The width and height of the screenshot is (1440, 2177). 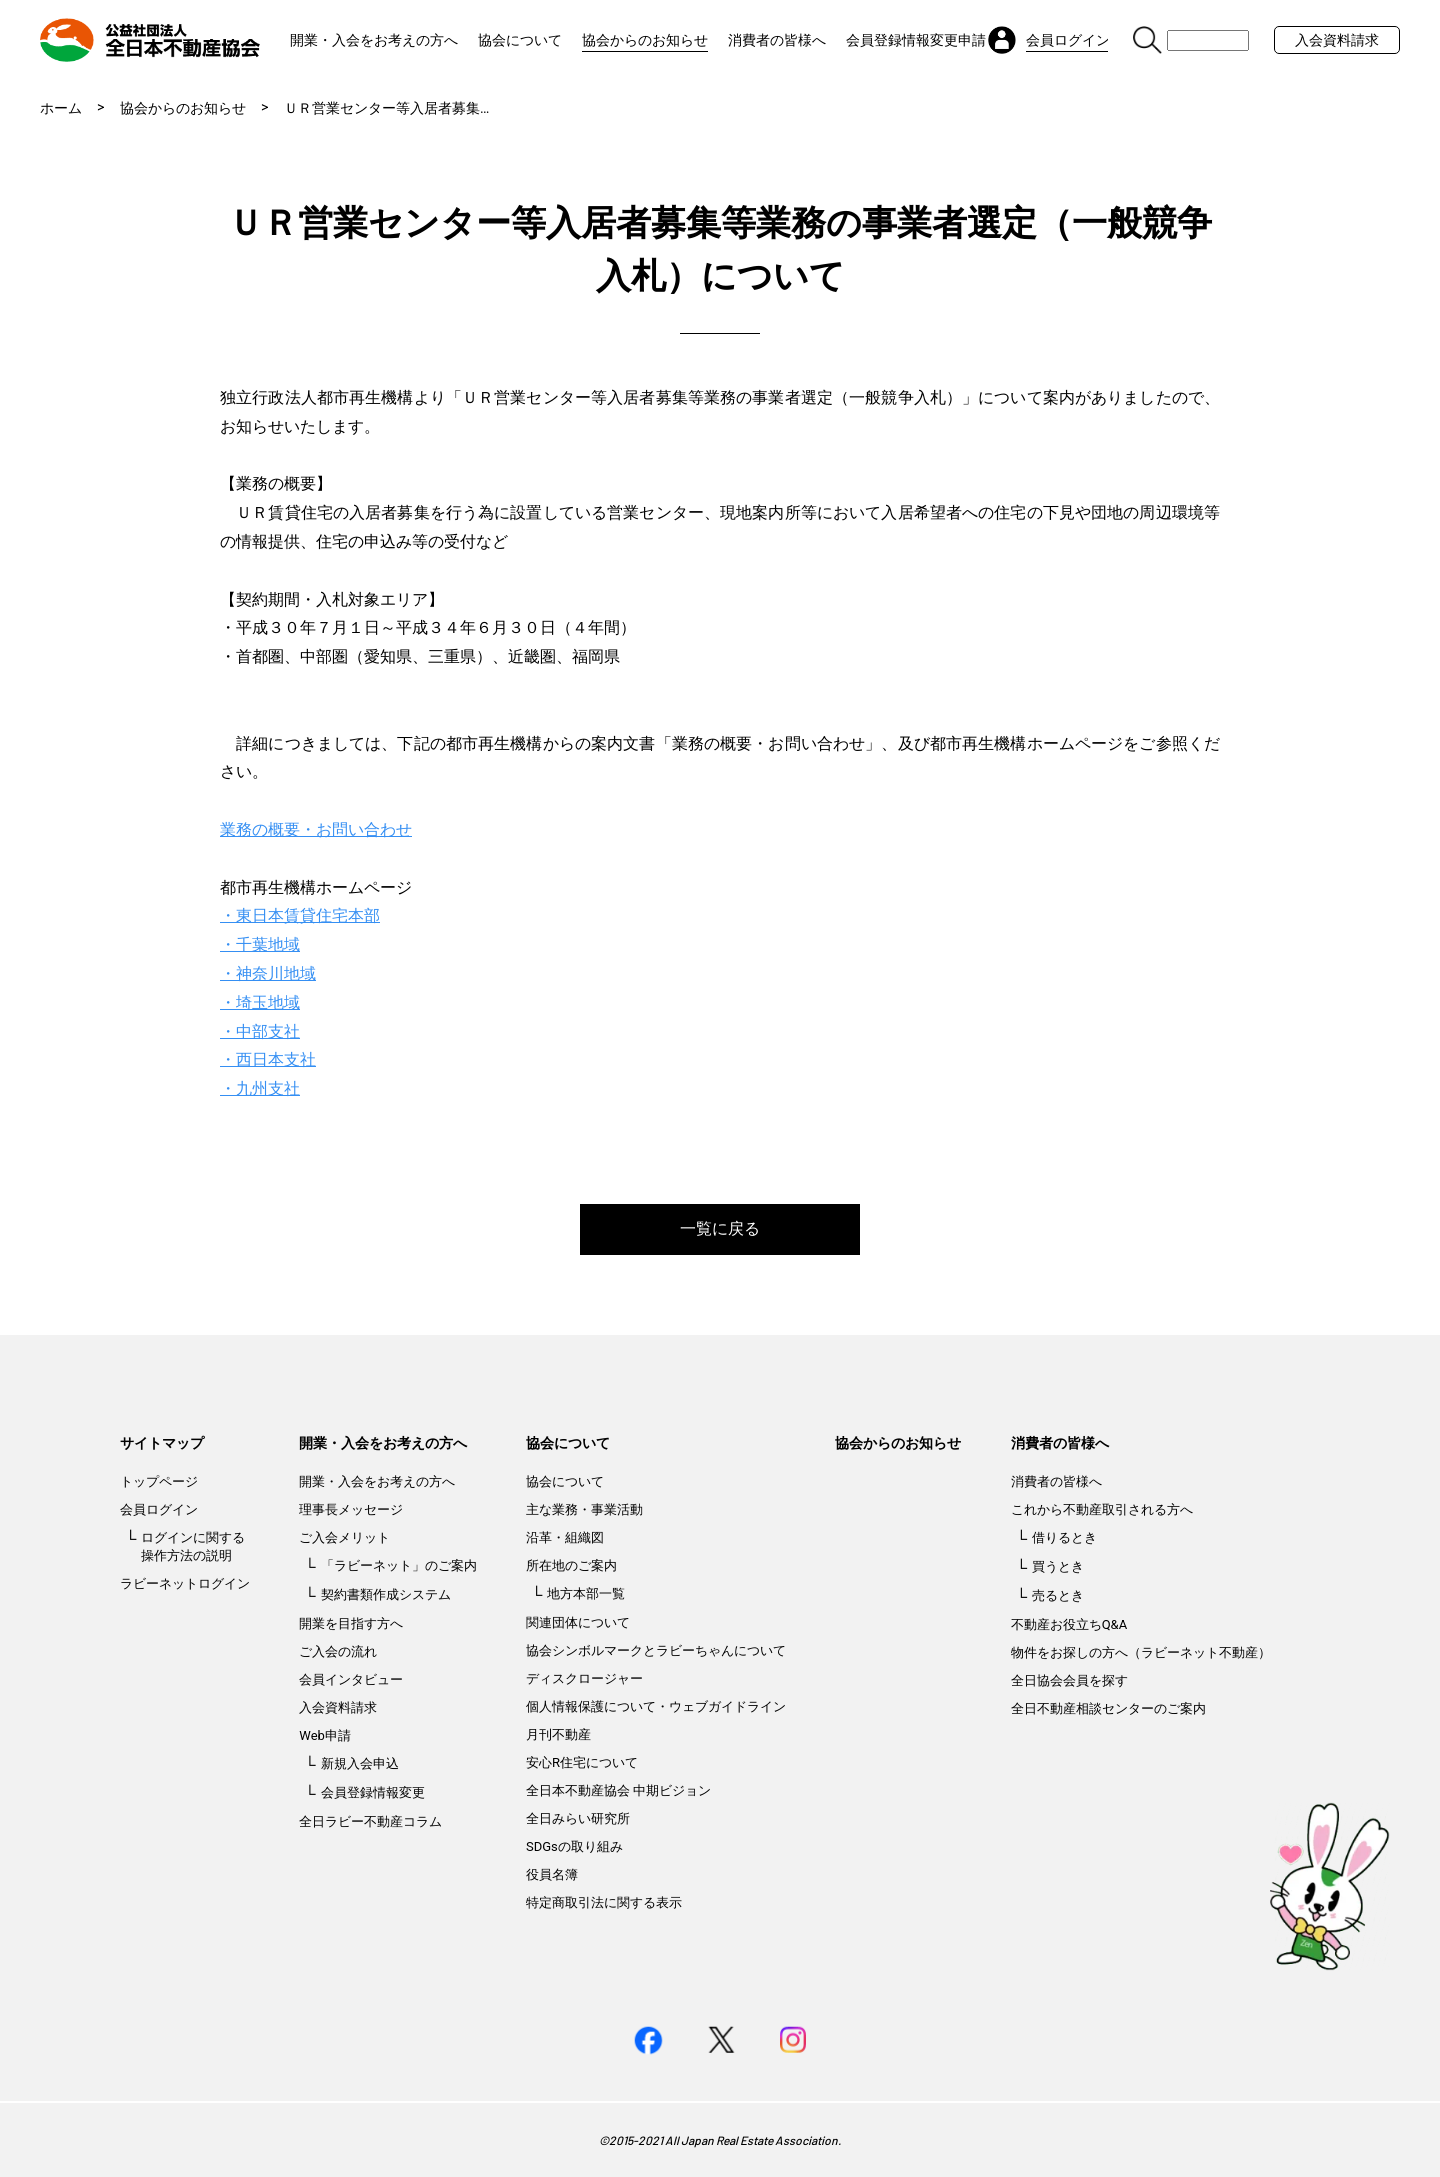 What do you see at coordinates (268, 973) in the screenshot?
I see `・神奈川地域` at bounding box center [268, 973].